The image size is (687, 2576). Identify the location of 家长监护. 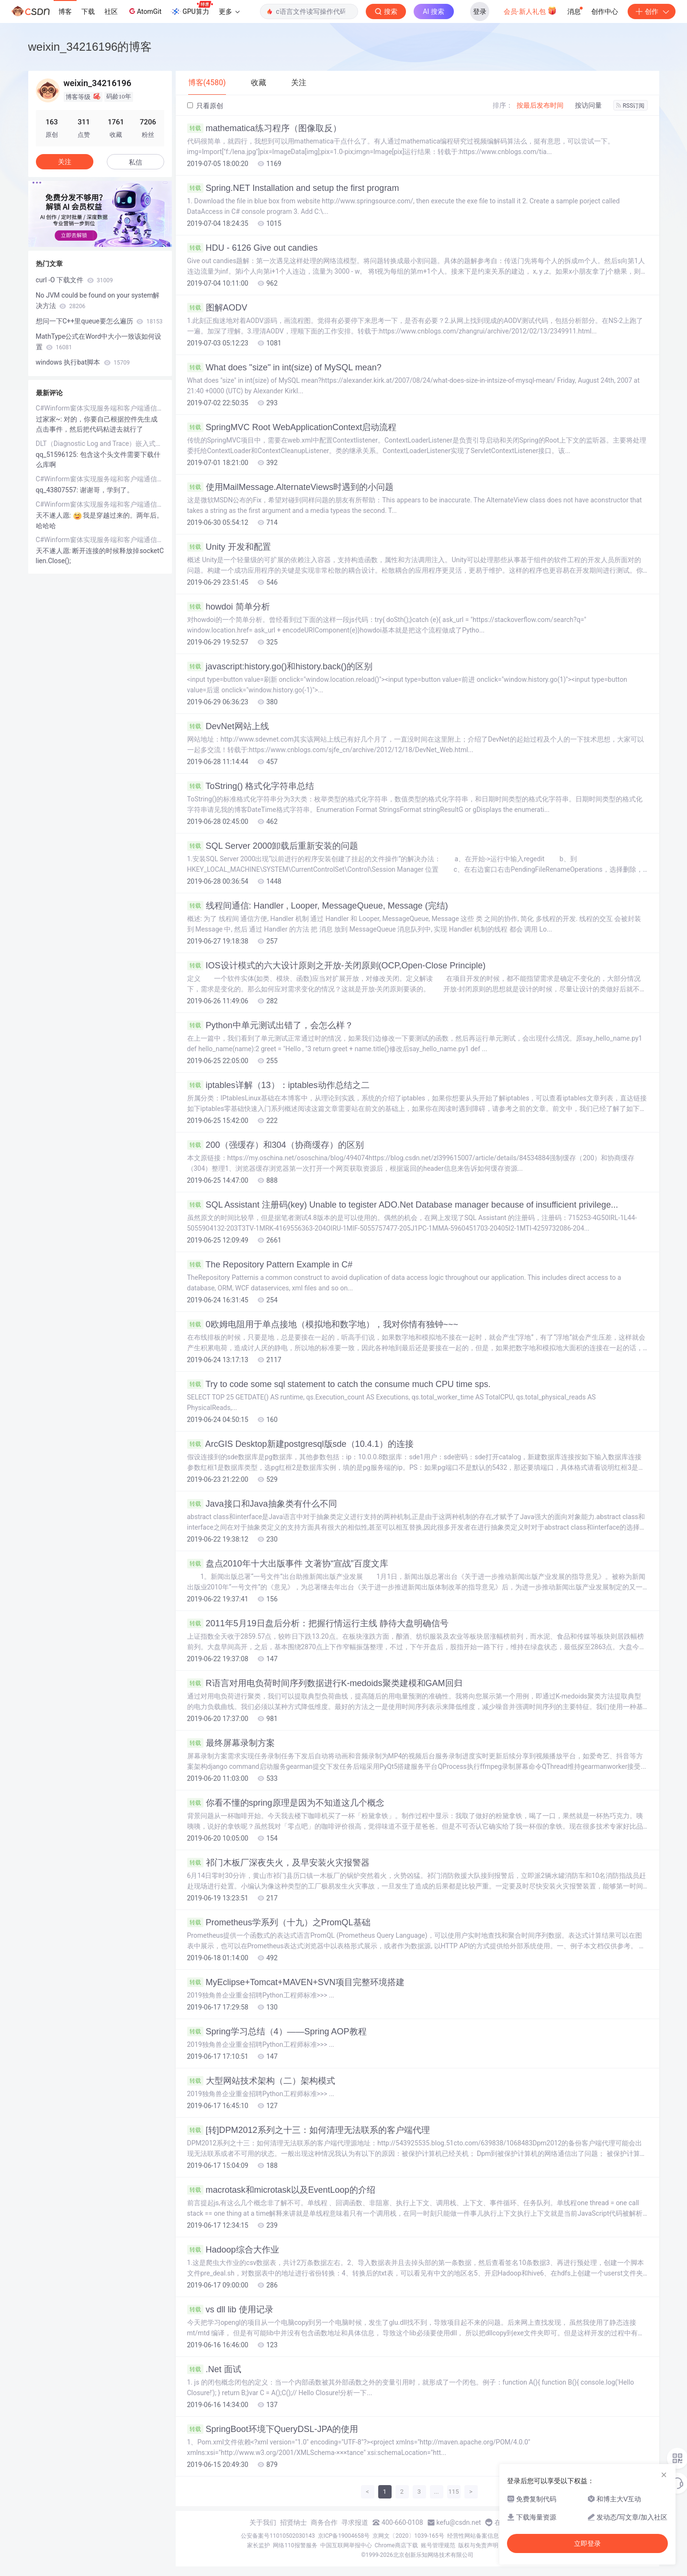
(258, 2545).